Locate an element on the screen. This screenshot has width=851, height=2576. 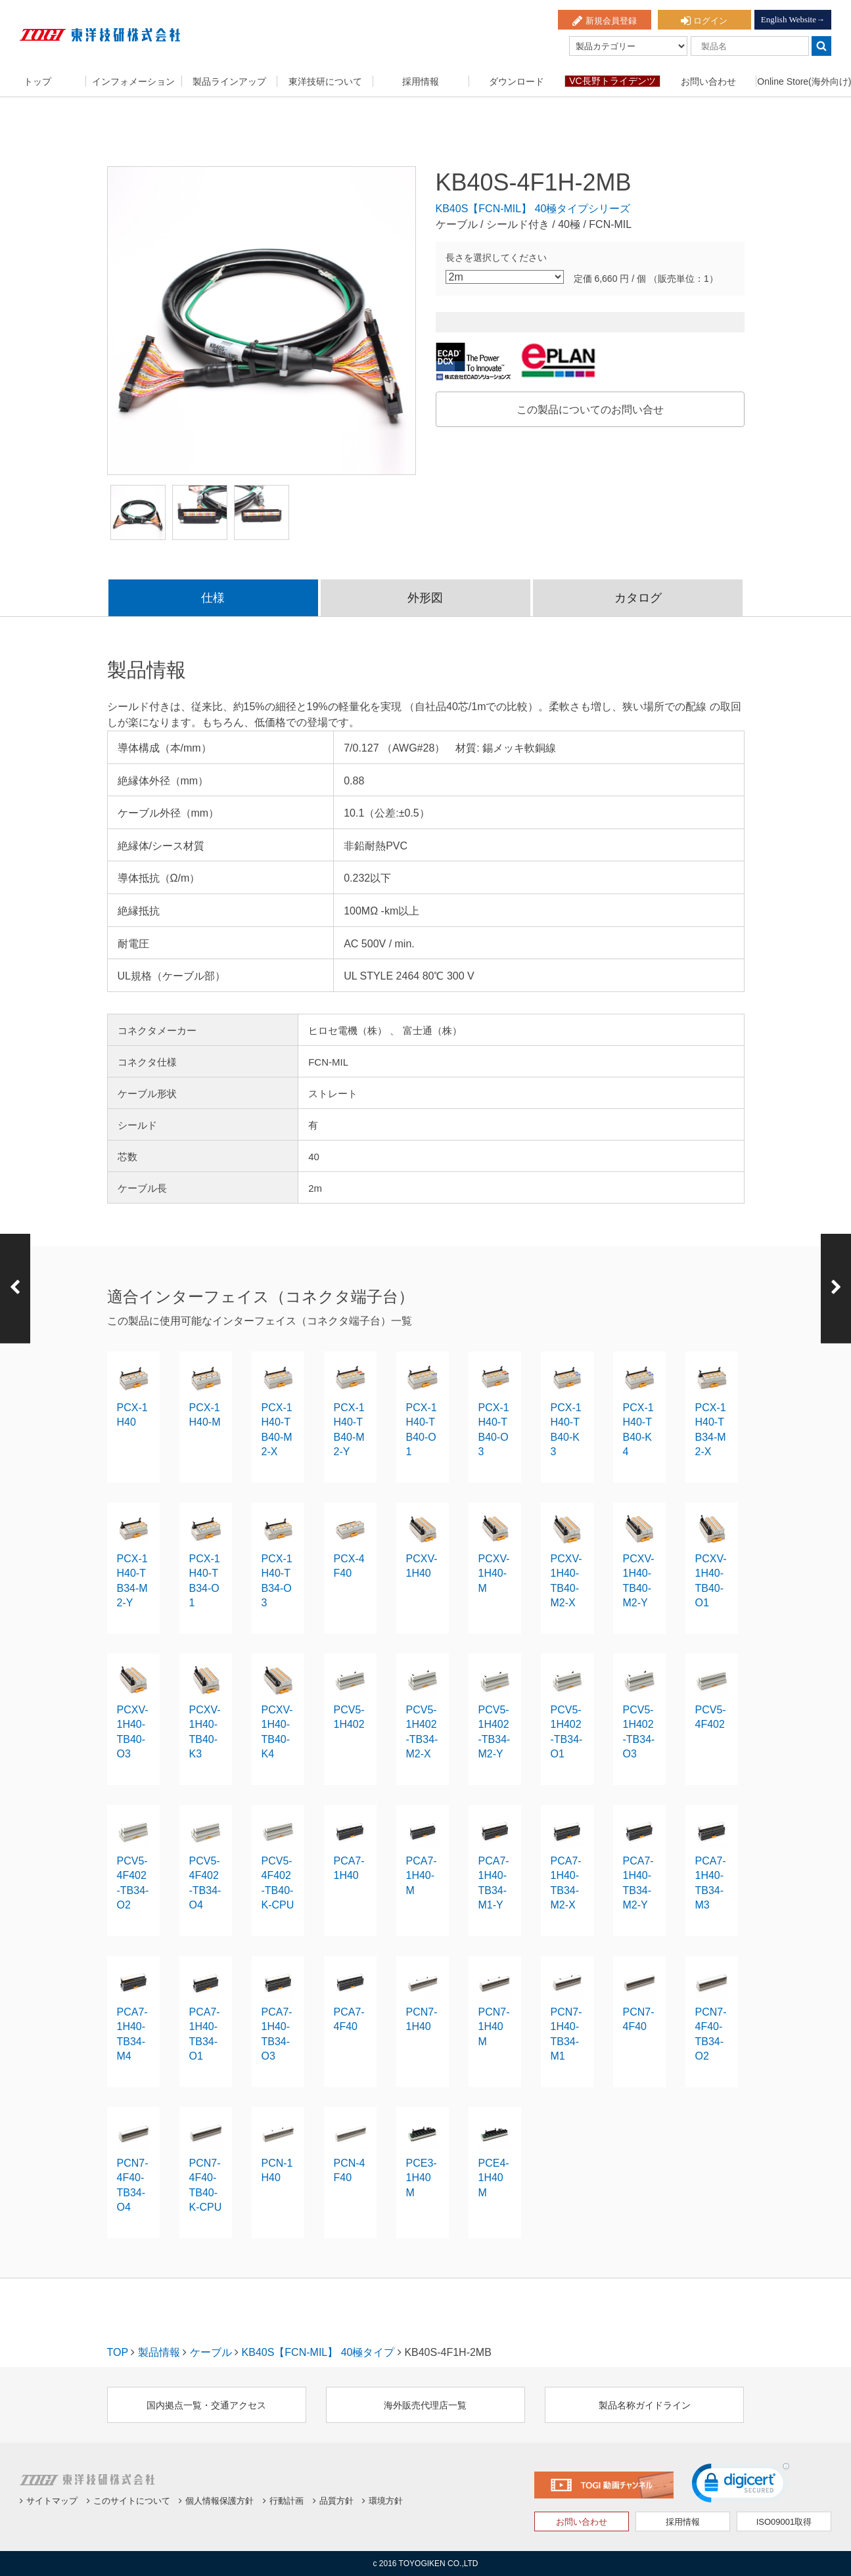
国内拠点一覧・交通アクセス is located at coordinates (206, 2405).